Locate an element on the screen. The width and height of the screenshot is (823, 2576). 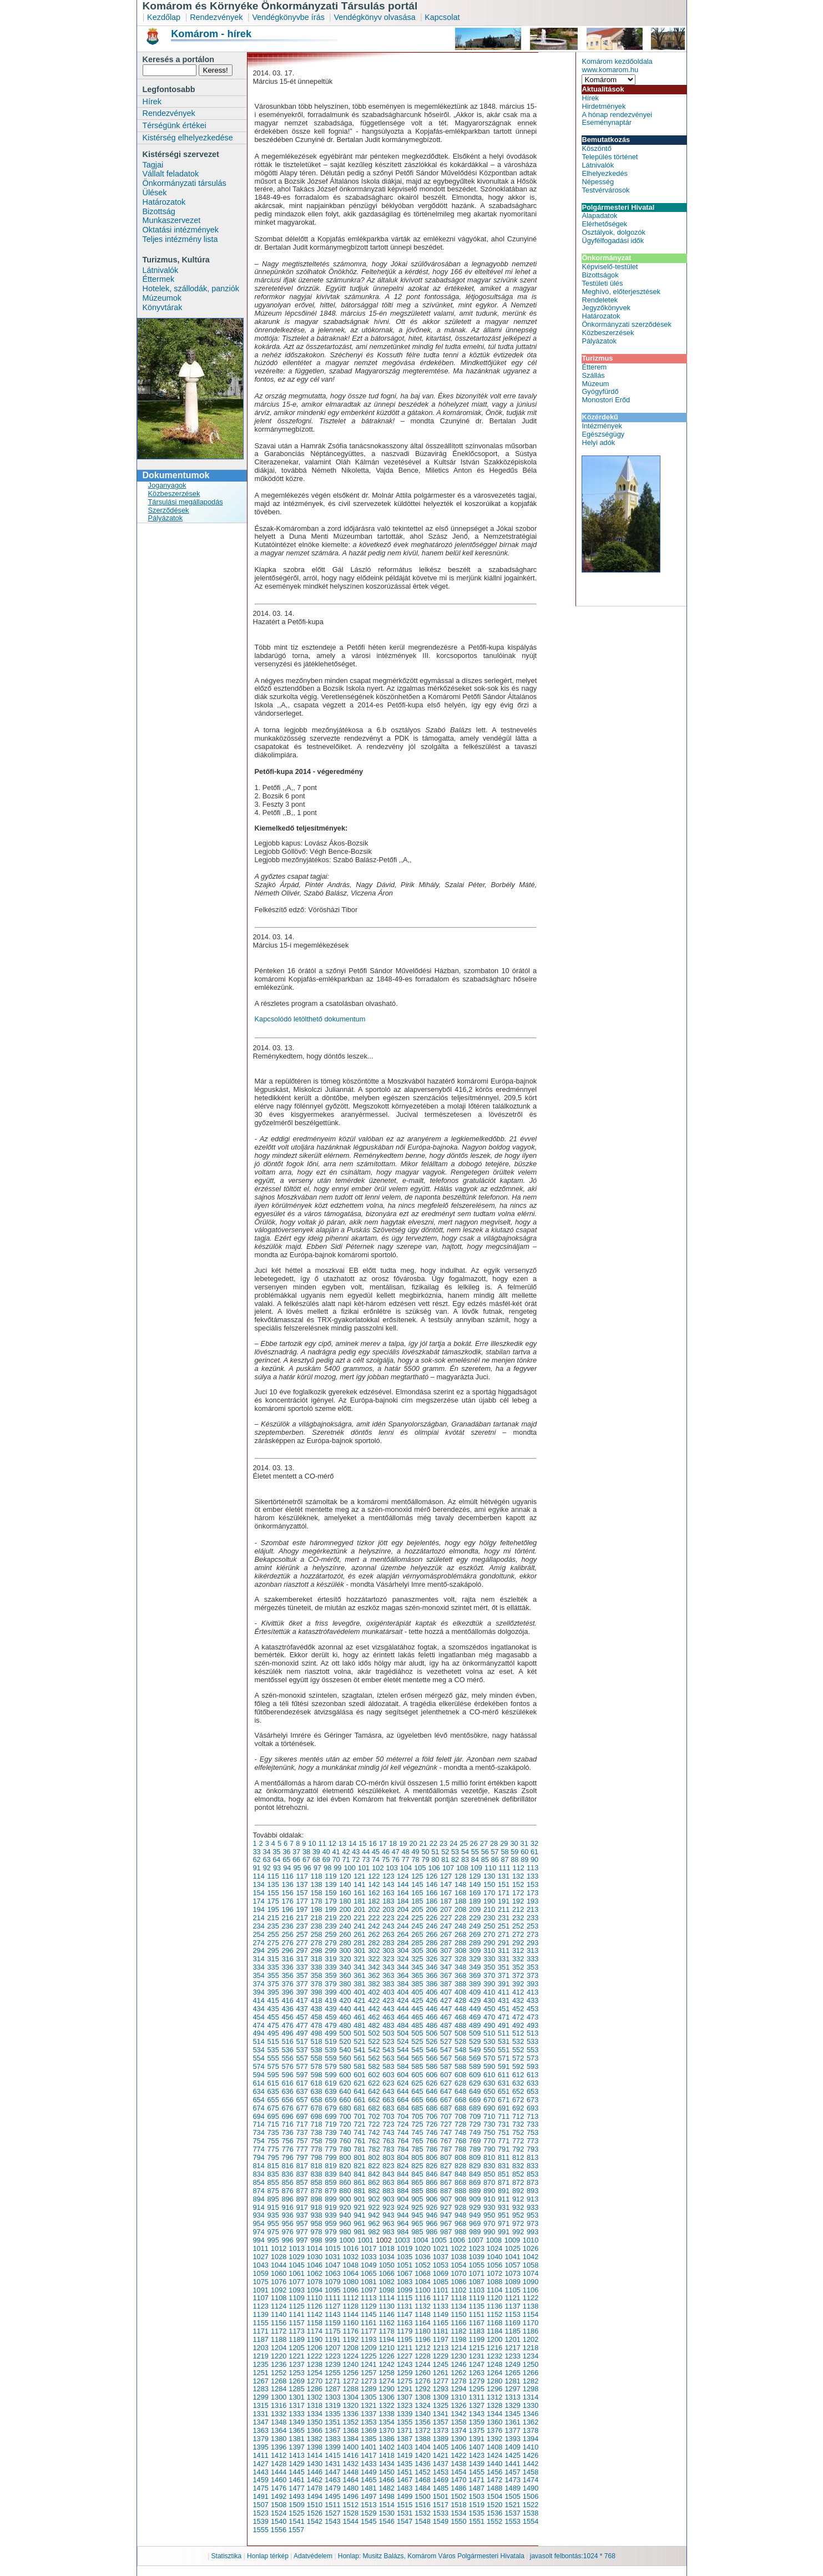
758 is located at coordinates (316, 2141).